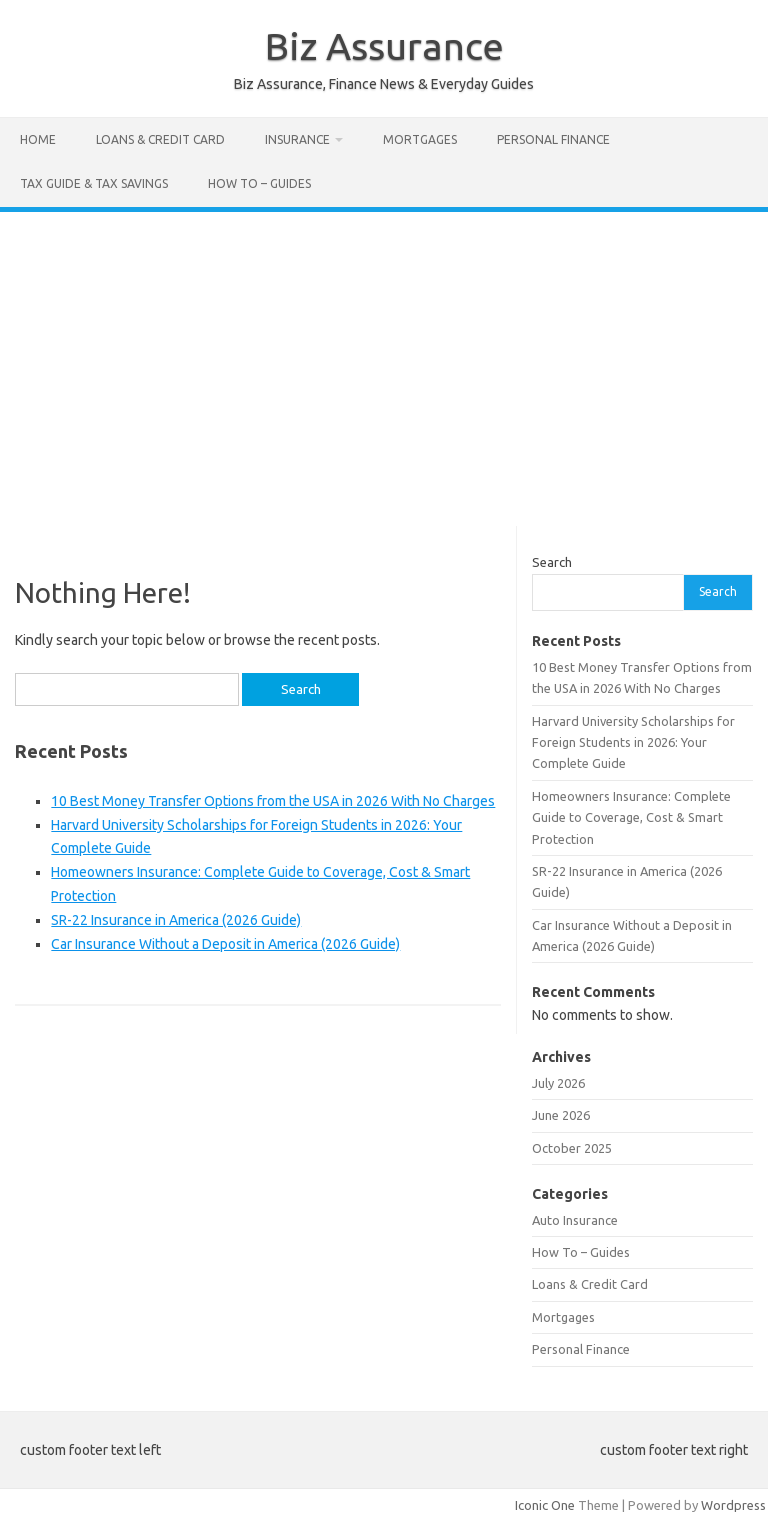 The width and height of the screenshot is (768, 1522). What do you see at coordinates (225, 944) in the screenshot?
I see `Car Insurance Without a Deposit in America (2026 Guide)` at bounding box center [225, 944].